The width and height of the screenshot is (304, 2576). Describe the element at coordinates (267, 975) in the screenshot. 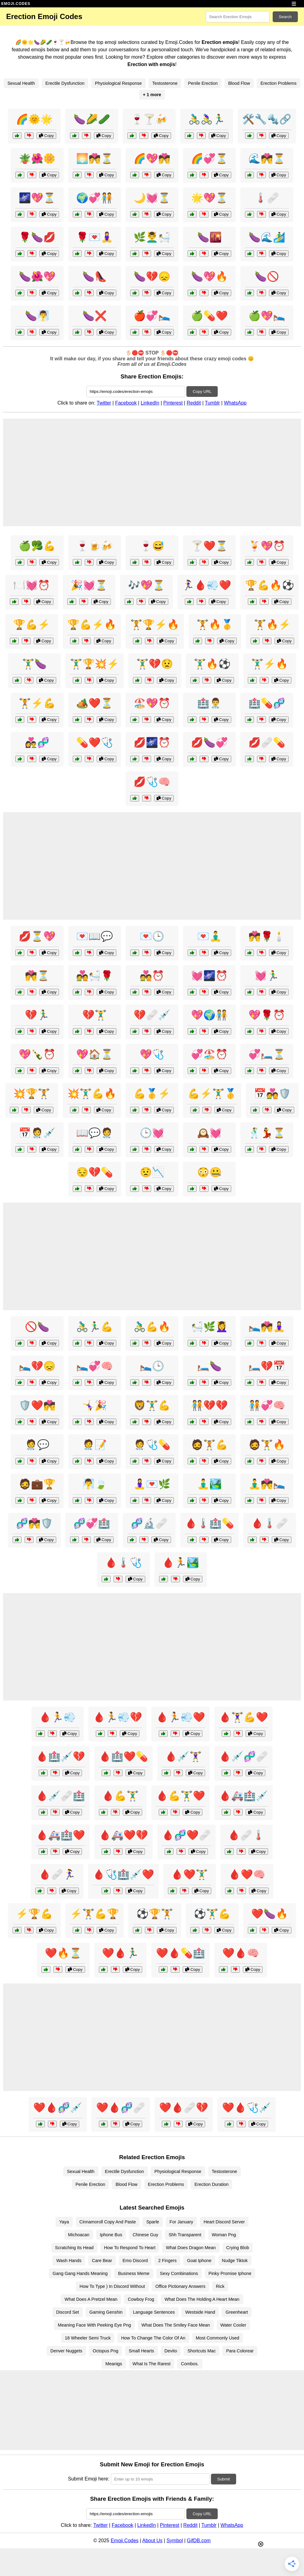

I see `💓🏃‍♂️` at that location.